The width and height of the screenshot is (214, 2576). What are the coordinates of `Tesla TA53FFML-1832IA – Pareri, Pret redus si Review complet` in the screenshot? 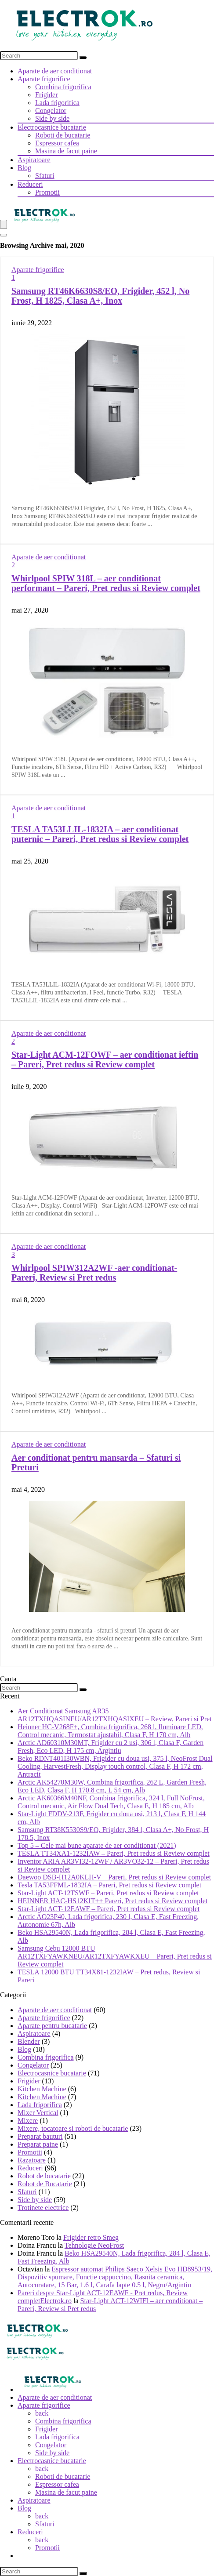 It's located at (109, 1885).